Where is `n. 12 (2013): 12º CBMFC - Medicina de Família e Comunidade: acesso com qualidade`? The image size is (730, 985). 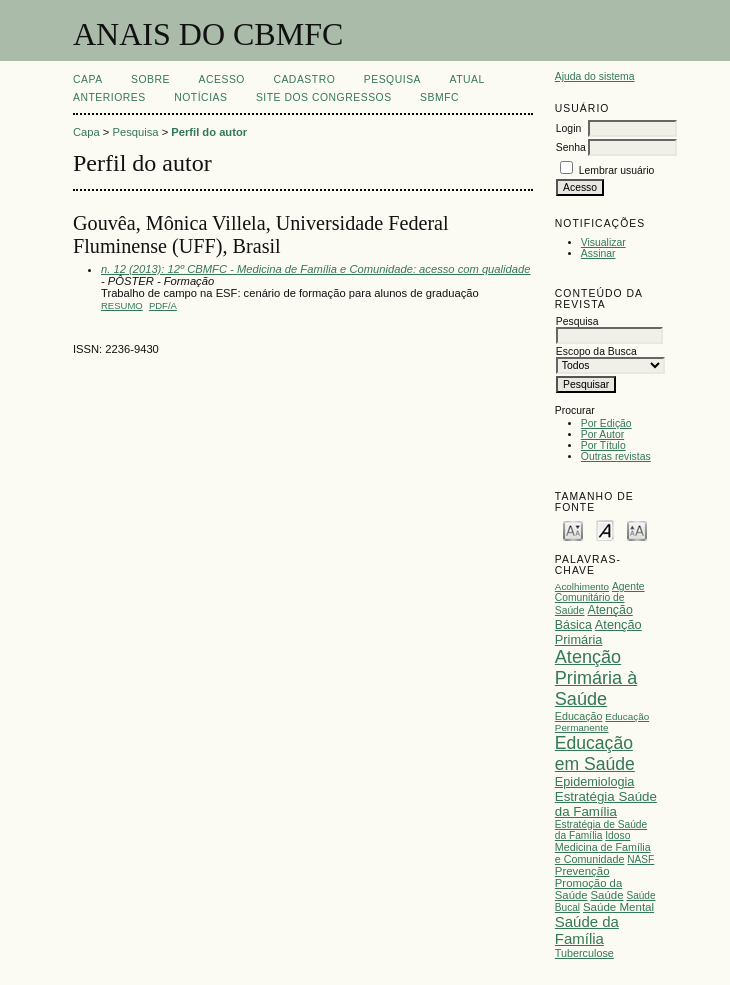
n. 12 (2013): 12º CBMFC - Medicina de Família e Comunidade: acesso com qualidade is located at coordinates (315, 269).